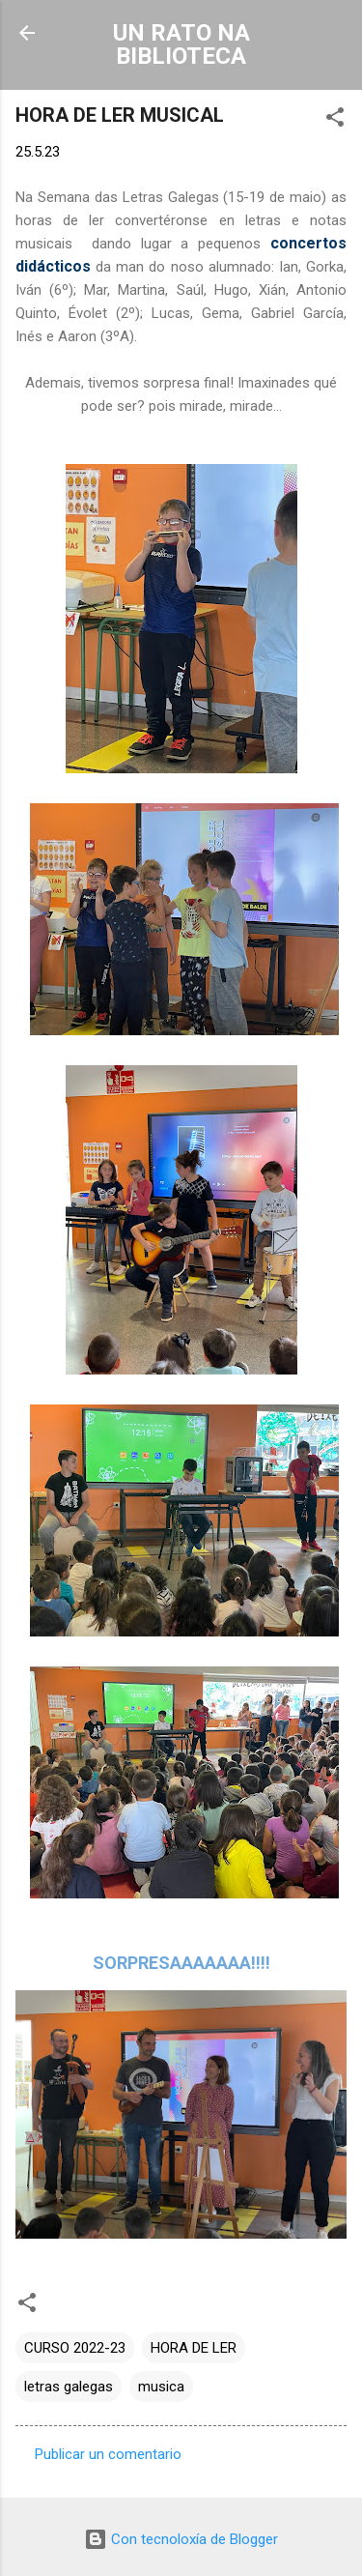 This screenshot has width=362, height=2576. What do you see at coordinates (181, 2539) in the screenshot?
I see `Con tecnoloxía de Blogger` at bounding box center [181, 2539].